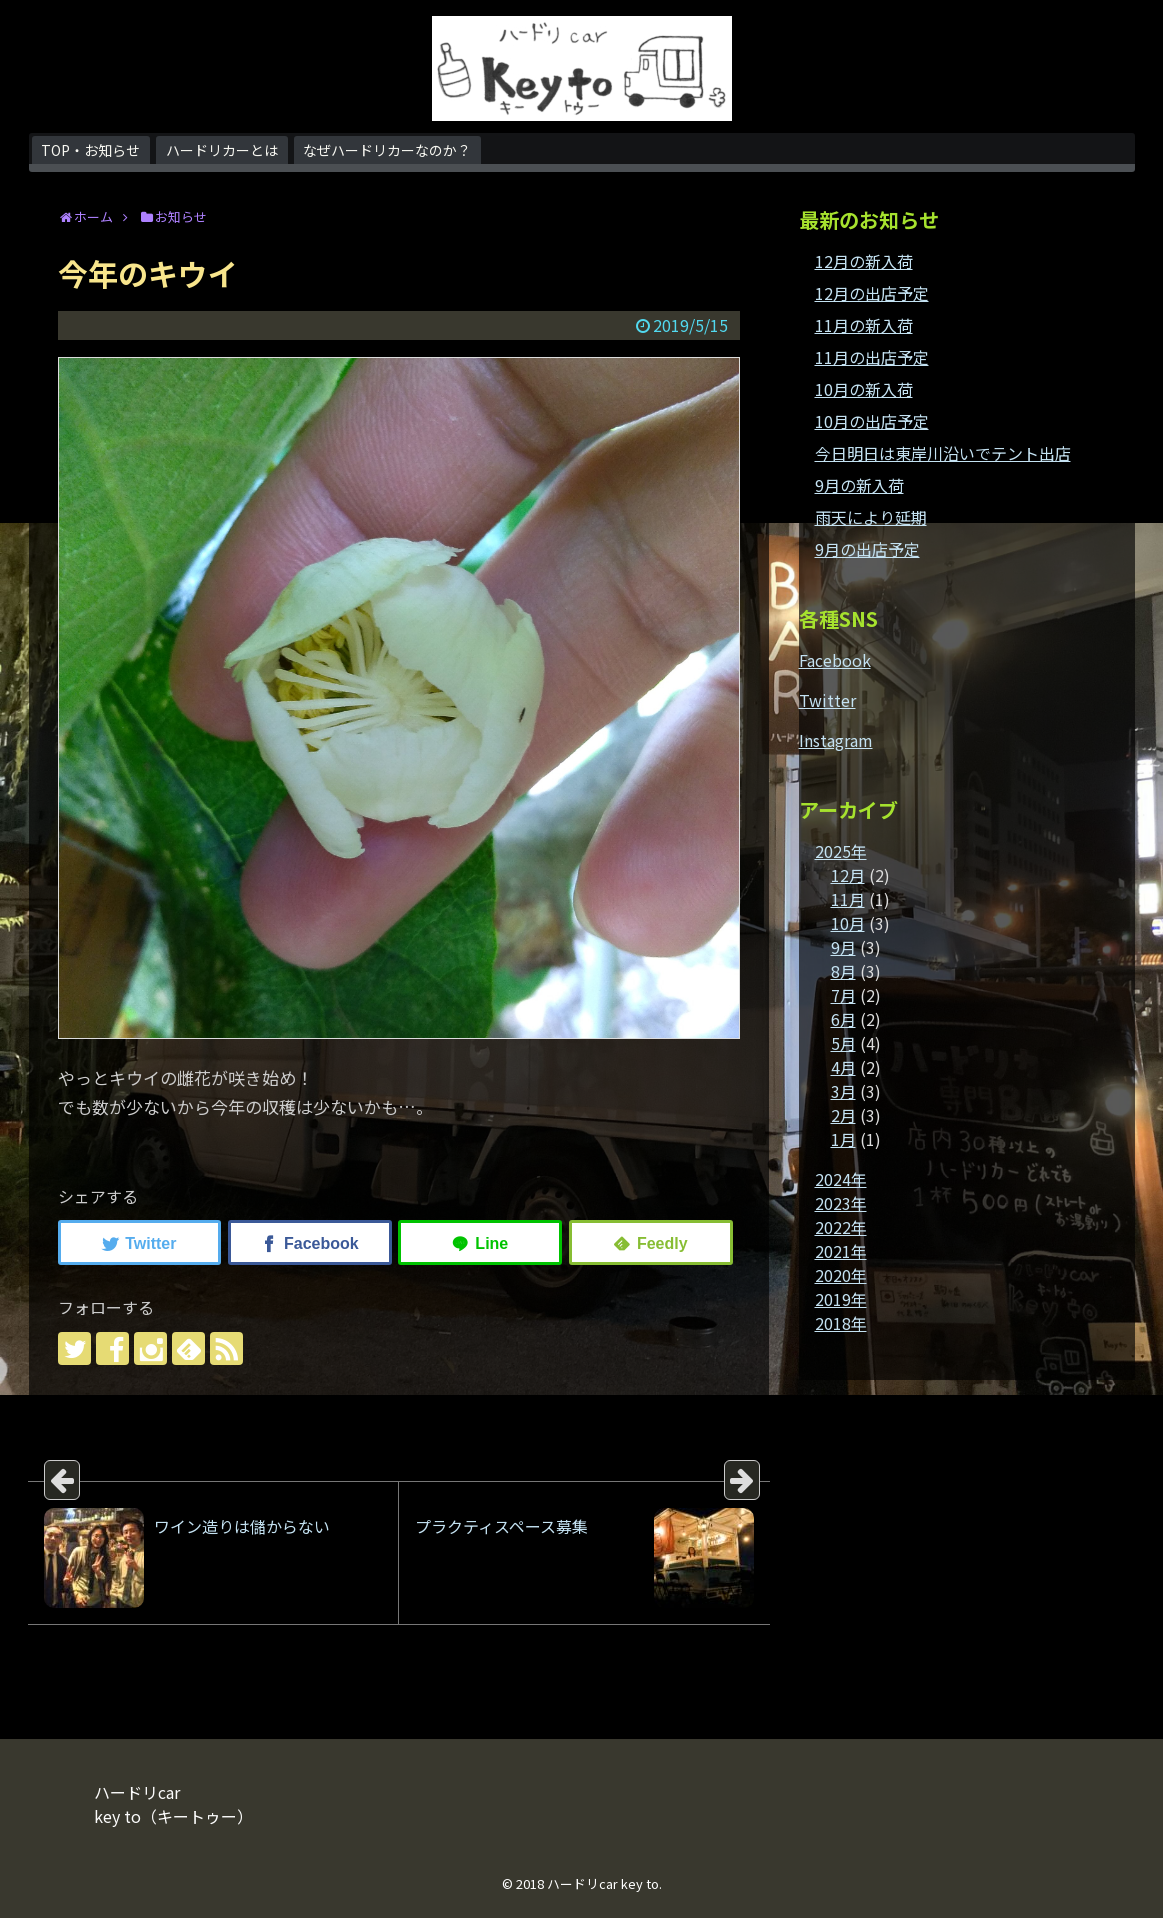 This screenshot has width=1163, height=1918. Describe the element at coordinates (843, 971) in the screenshot. I see `8月` at that location.